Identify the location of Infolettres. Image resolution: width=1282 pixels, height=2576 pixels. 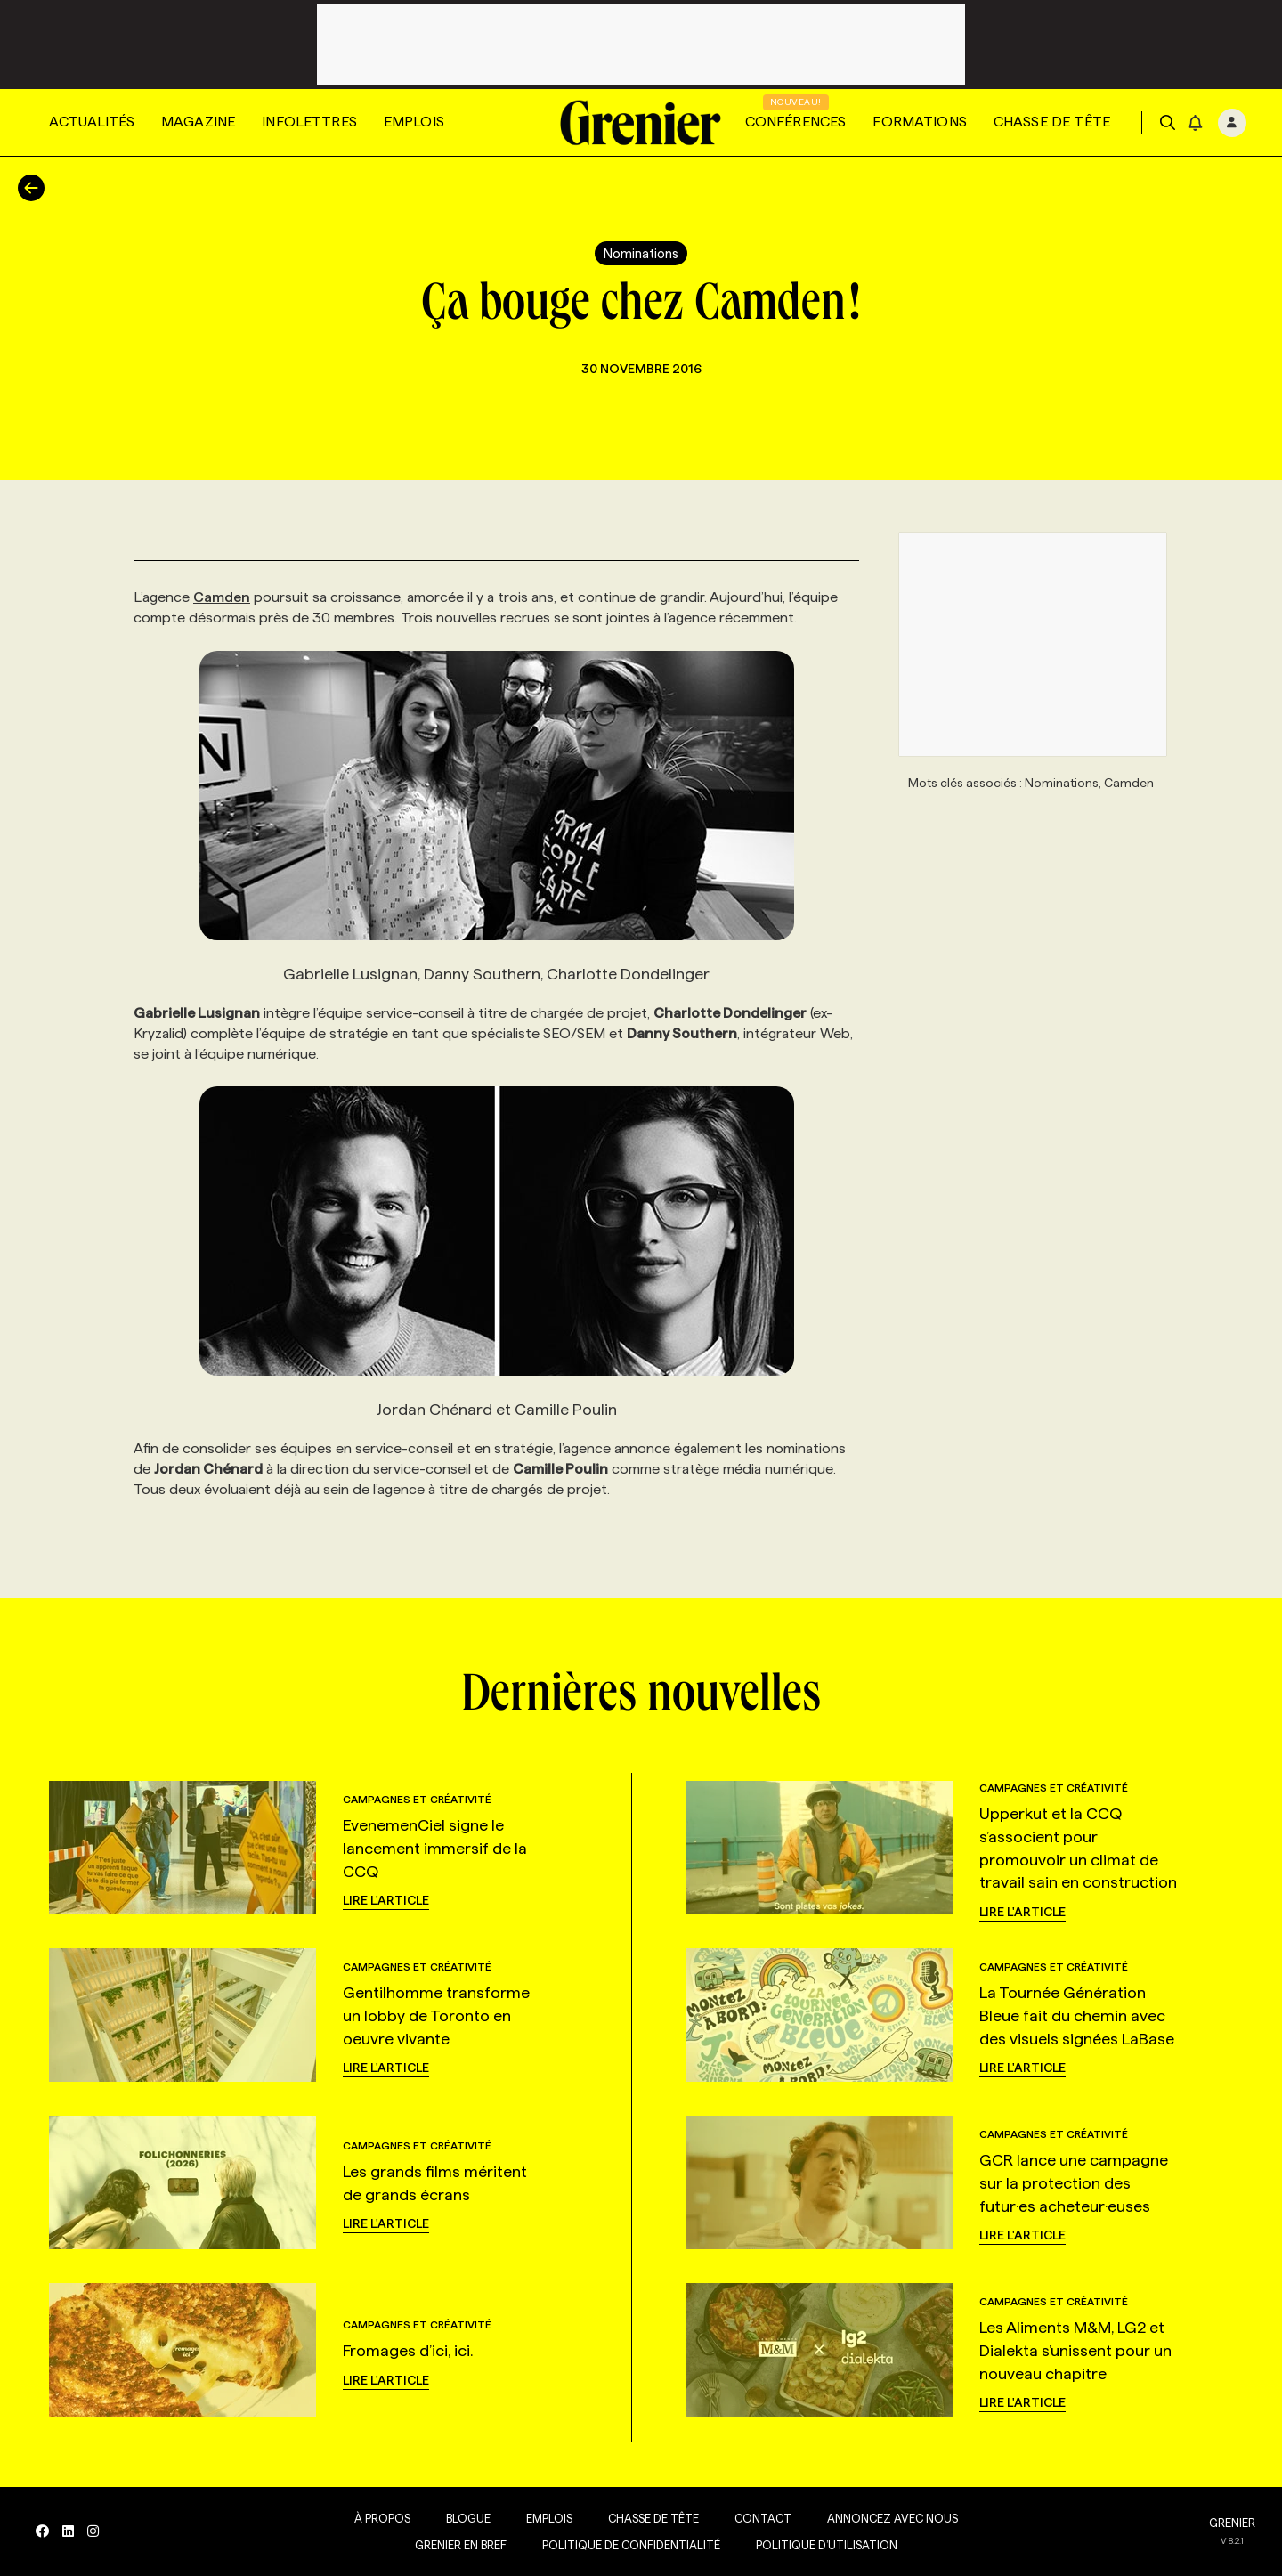
(309, 121).